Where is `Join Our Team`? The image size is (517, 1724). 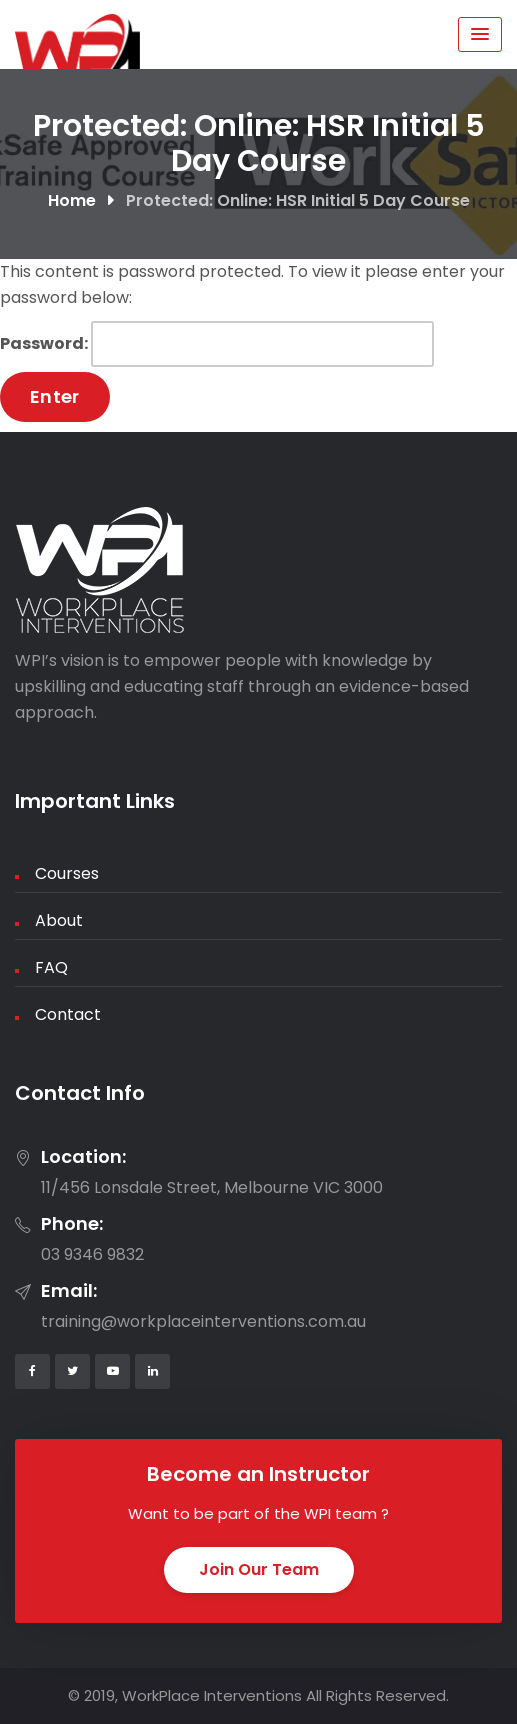
Join Our Team is located at coordinates (259, 1569).